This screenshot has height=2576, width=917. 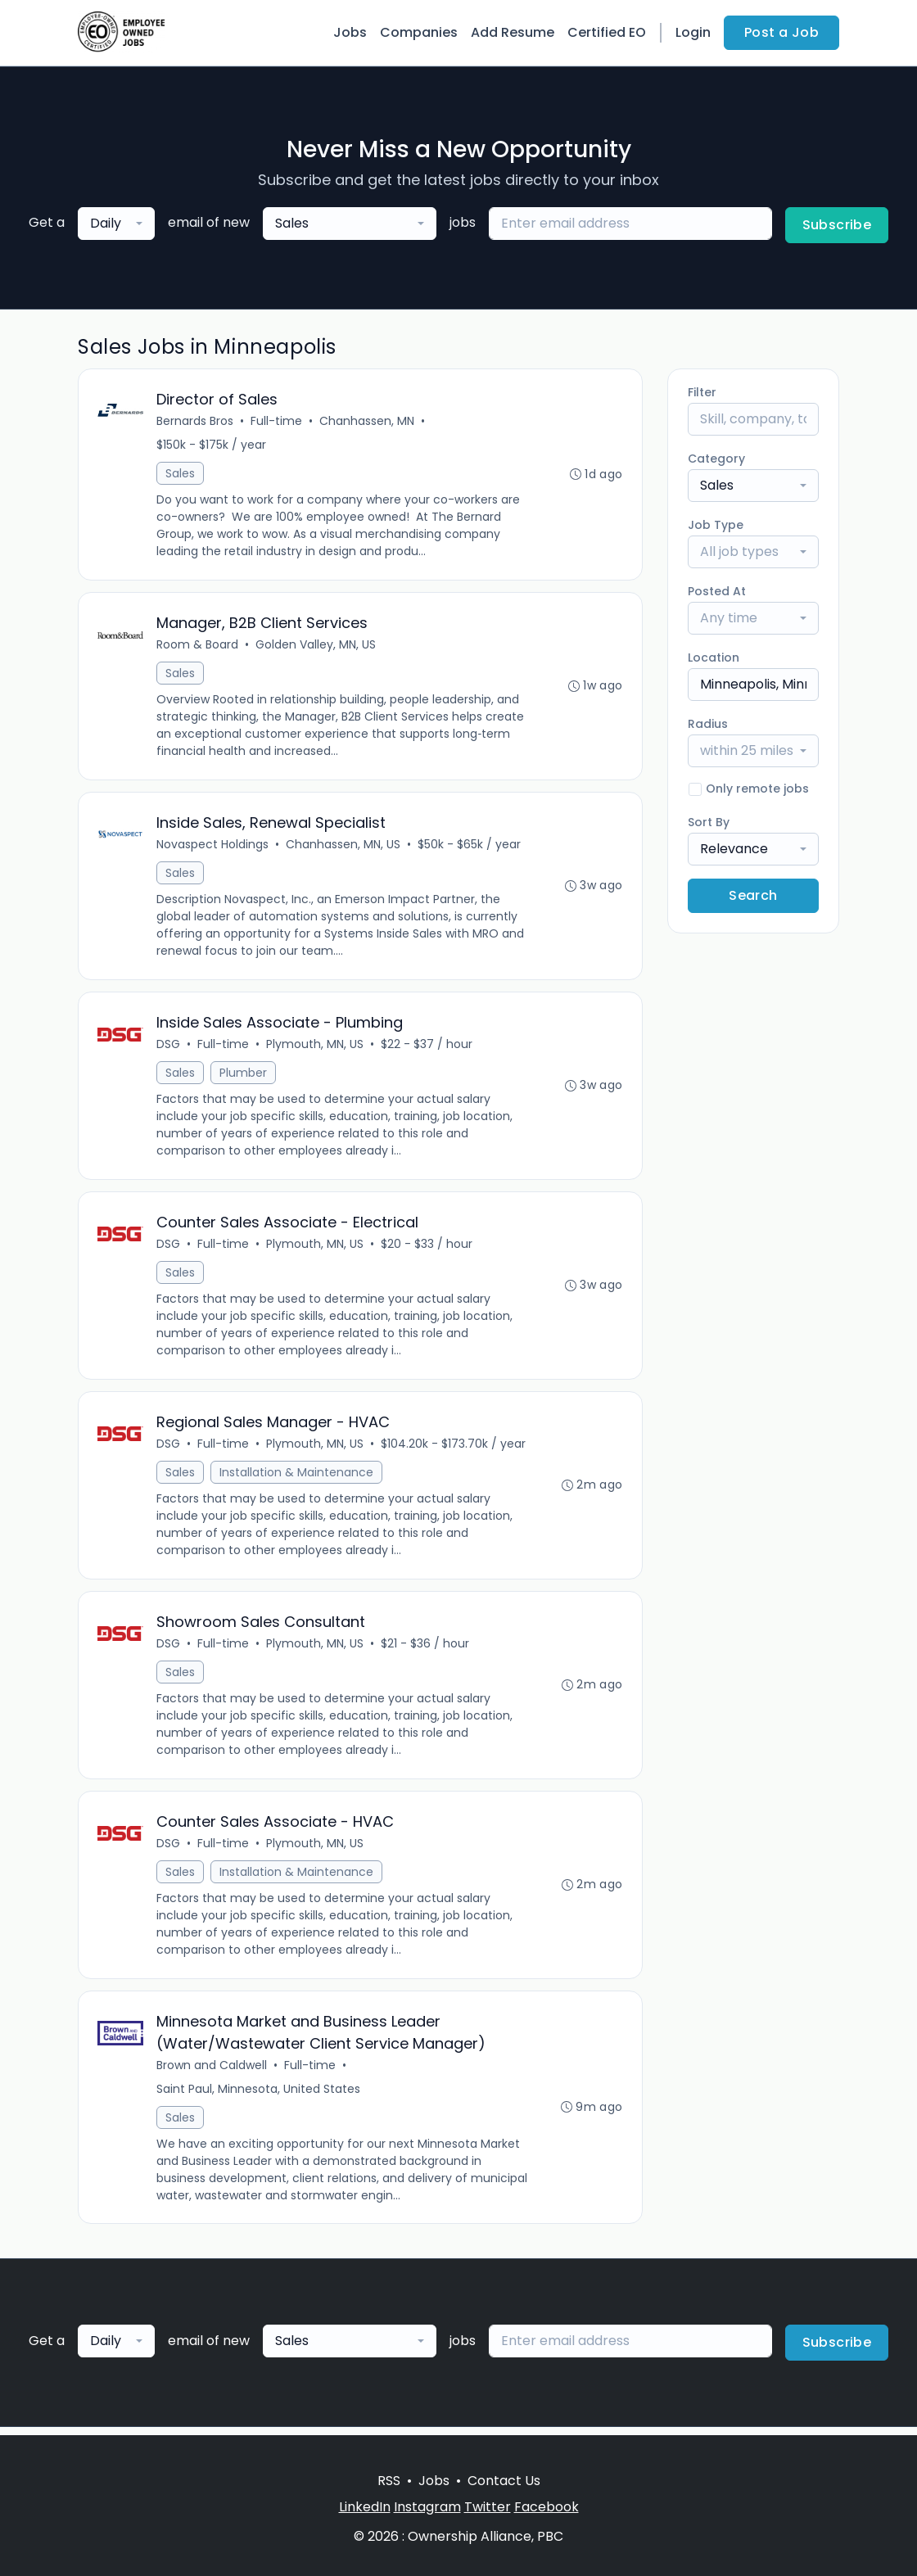 I want to click on Subscribe, so click(x=837, y=224).